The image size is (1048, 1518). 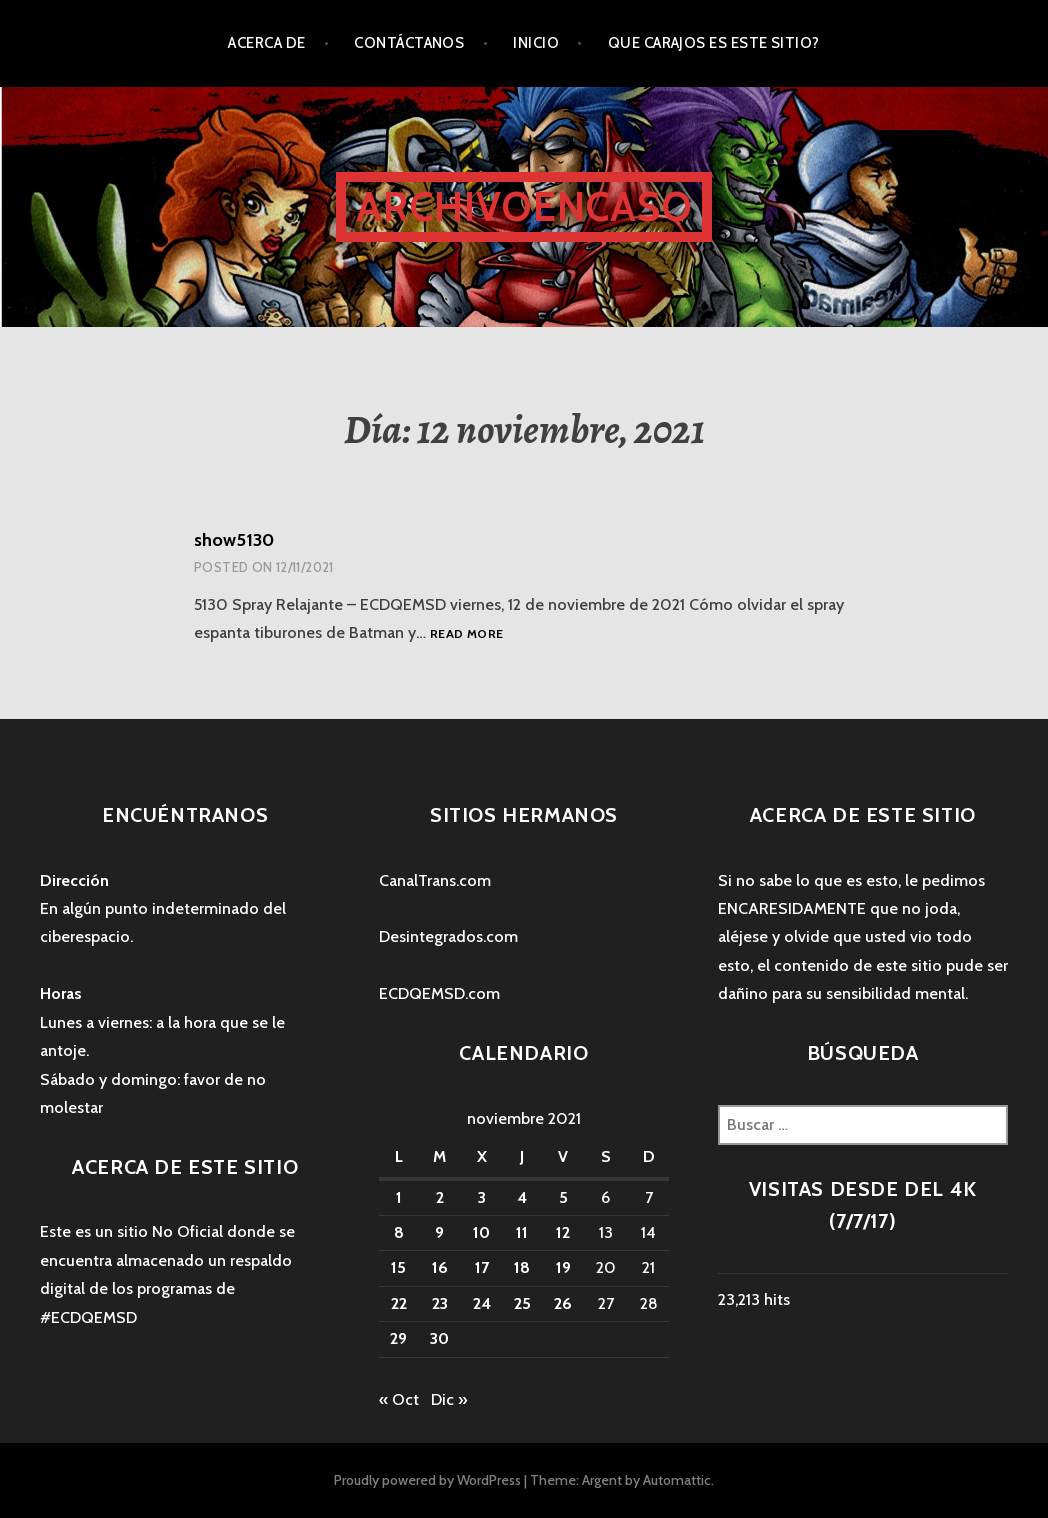 What do you see at coordinates (440, 1267) in the screenshot?
I see `16 [Entradas publicadas el 16 November, 2021]` at bounding box center [440, 1267].